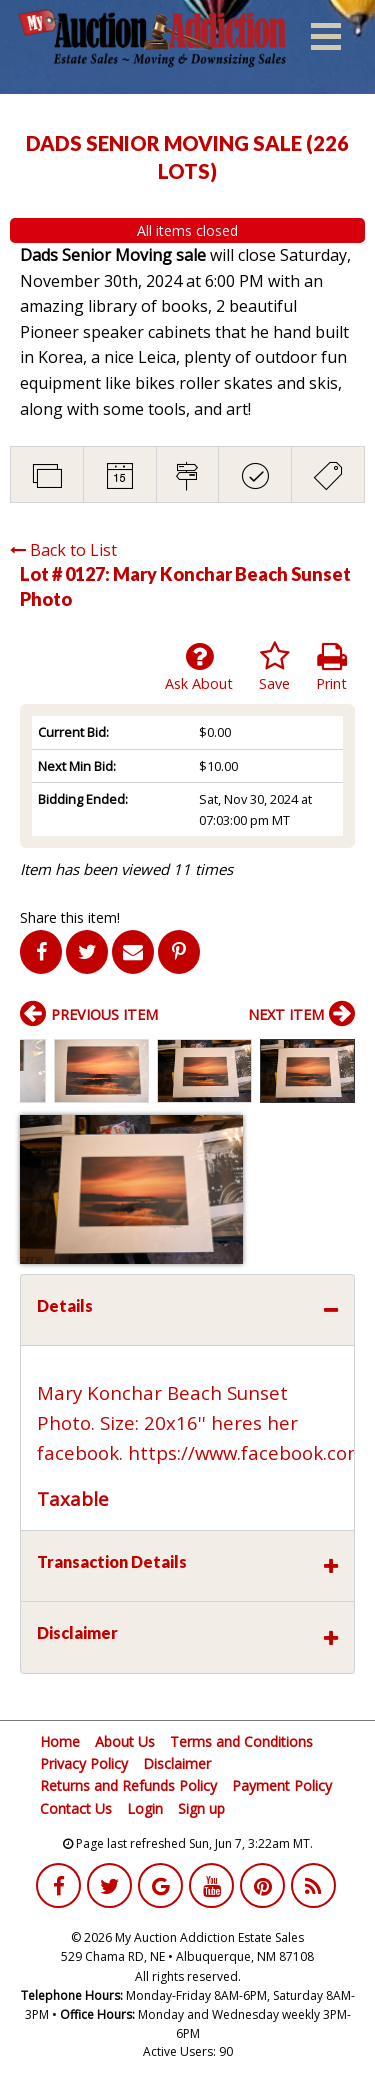 The width and height of the screenshot is (375, 2081). What do you see at coordinates (274, 667) in the screenshot?
I see `Save` at bounding box center [274, 667].